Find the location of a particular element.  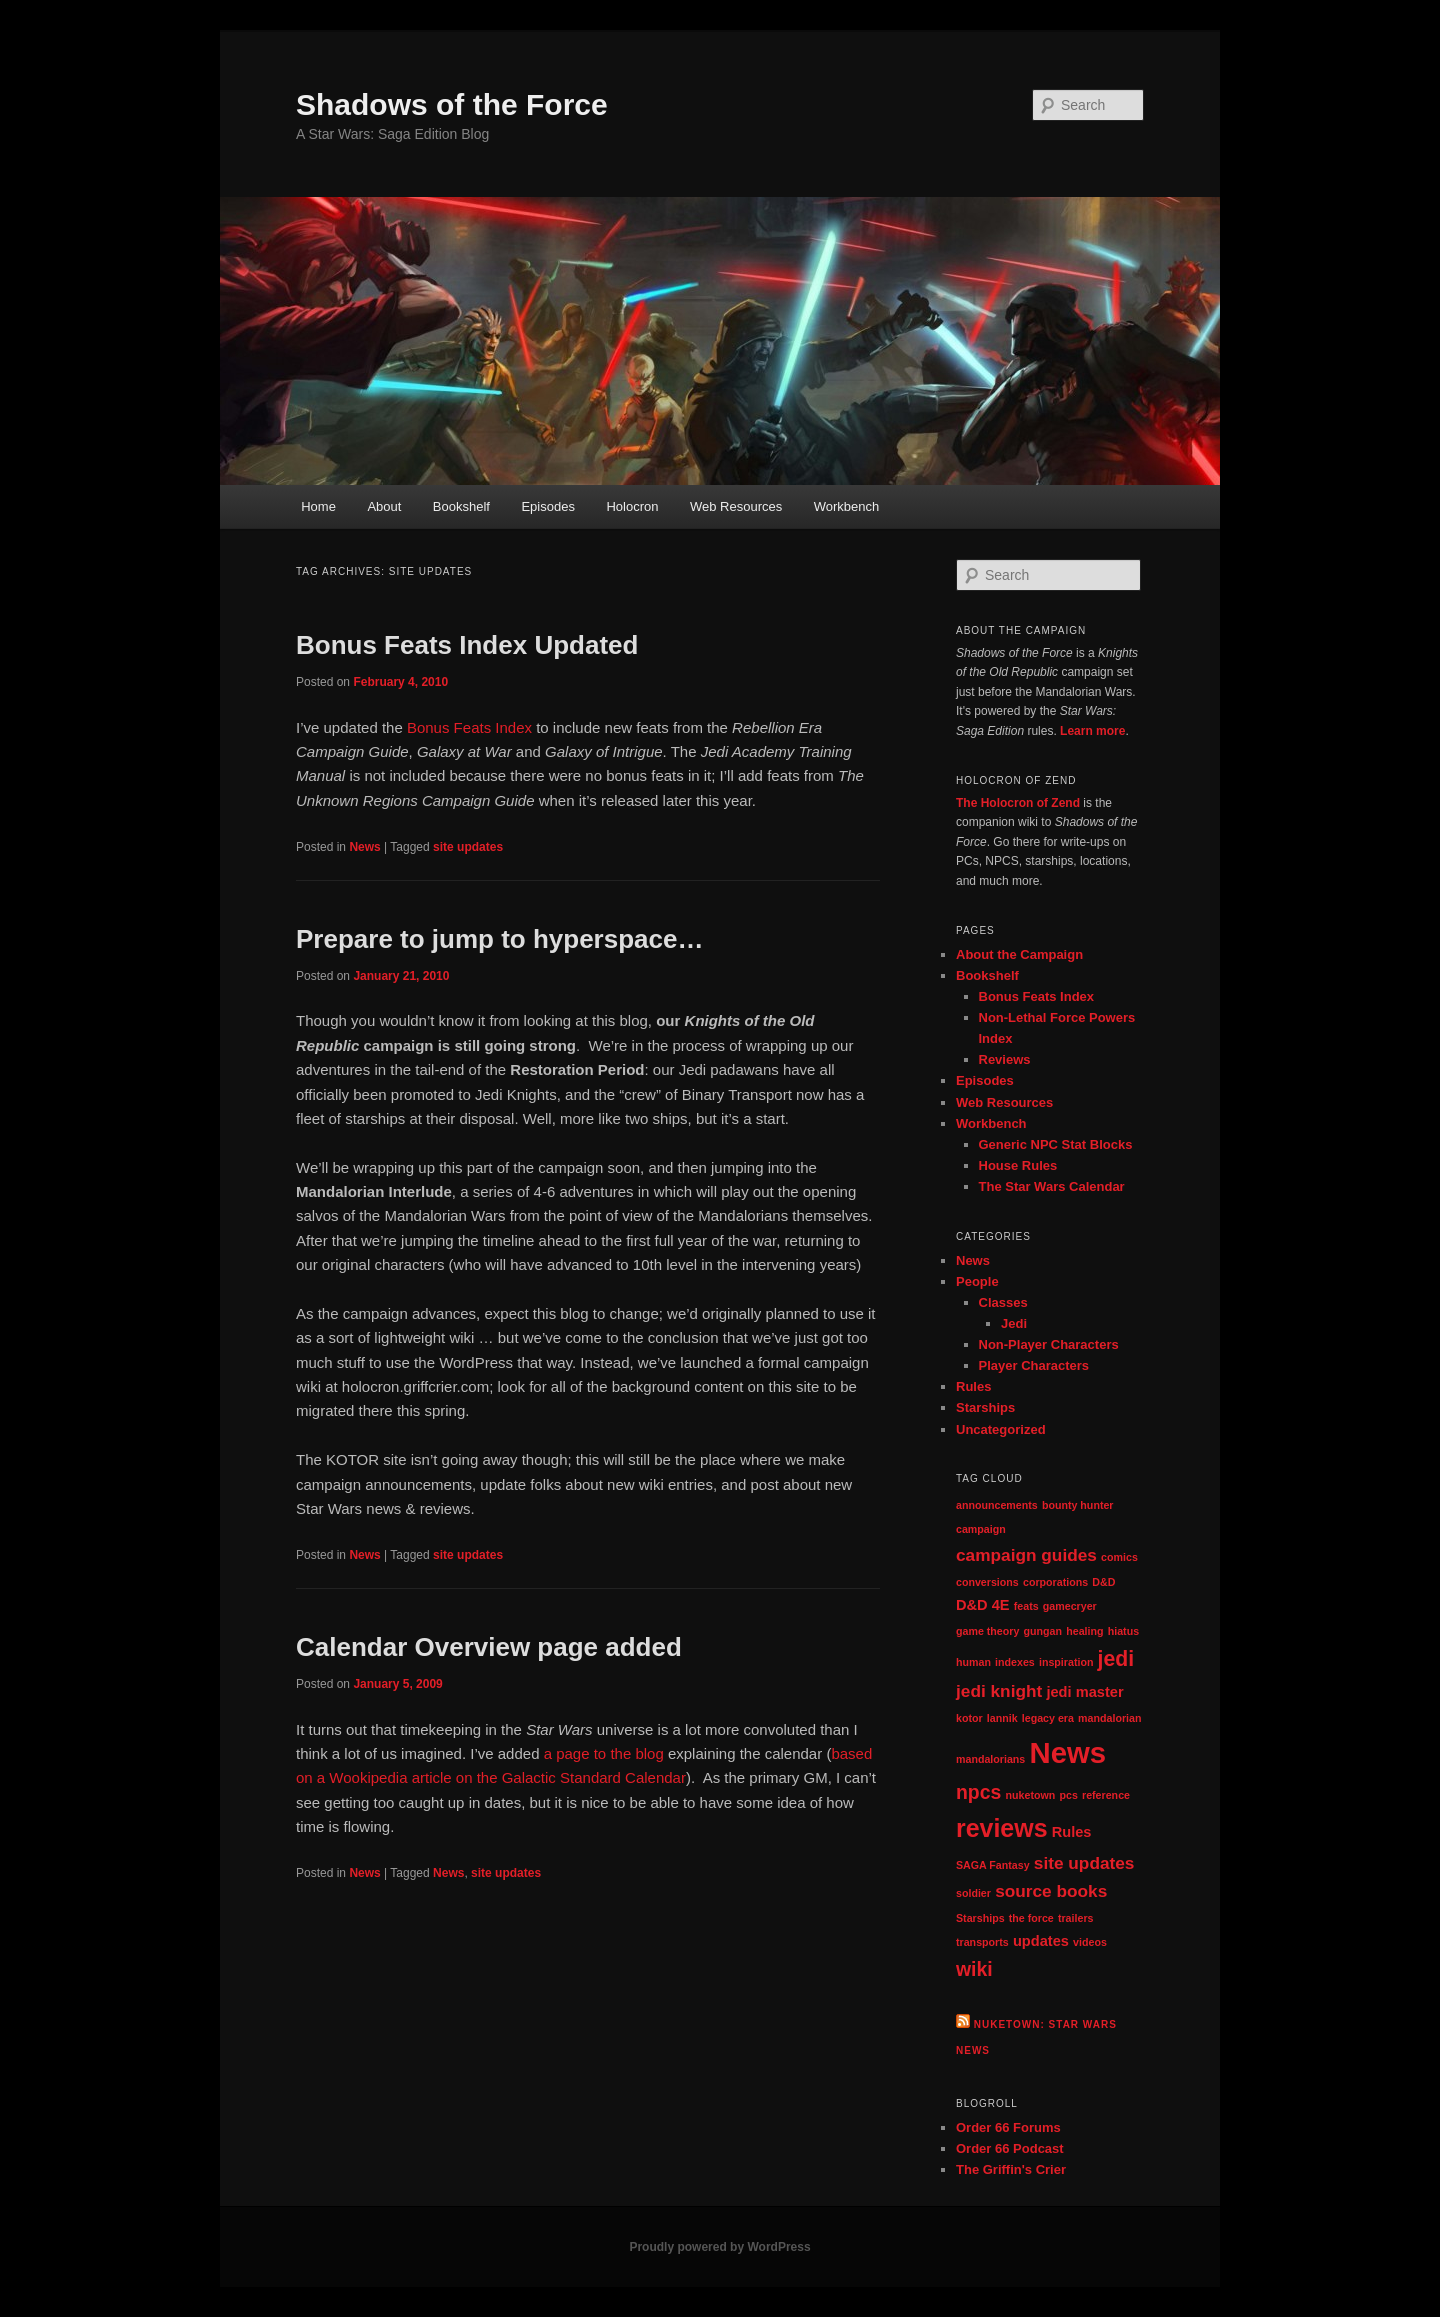

Order 66 Podcast is located at coordinates (1010, 2148).